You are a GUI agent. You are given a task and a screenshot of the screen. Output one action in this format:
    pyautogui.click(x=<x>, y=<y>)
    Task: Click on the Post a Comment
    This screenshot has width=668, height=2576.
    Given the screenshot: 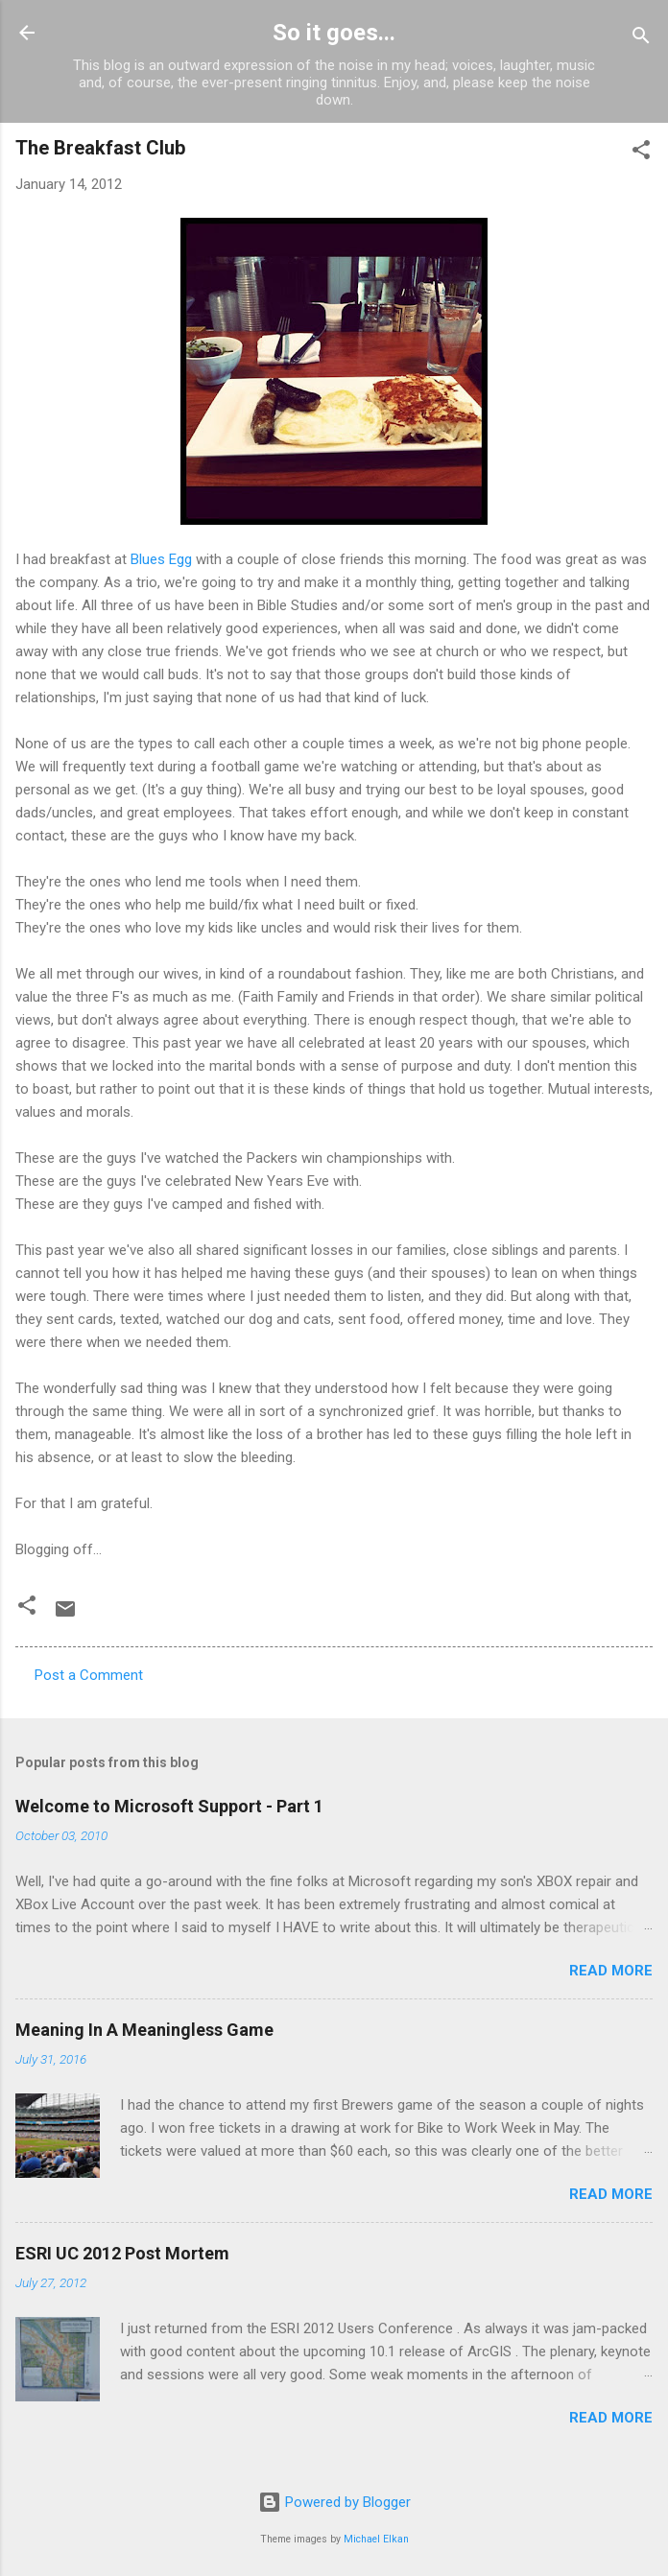 What is the action you would take?
    pyautogui.click(x=89, y=1675)
    